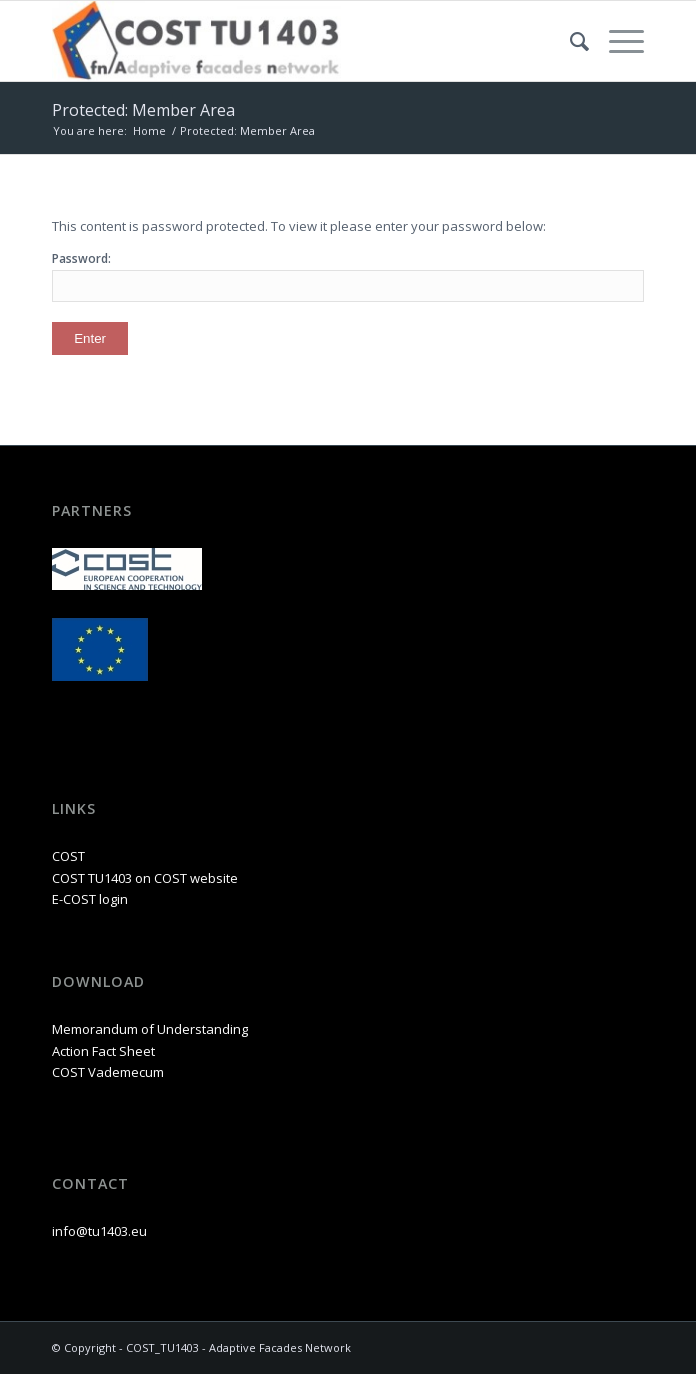 This screenshot has width=696, height=1374. I want to click on COST Vademecum, so click(108, 1072).